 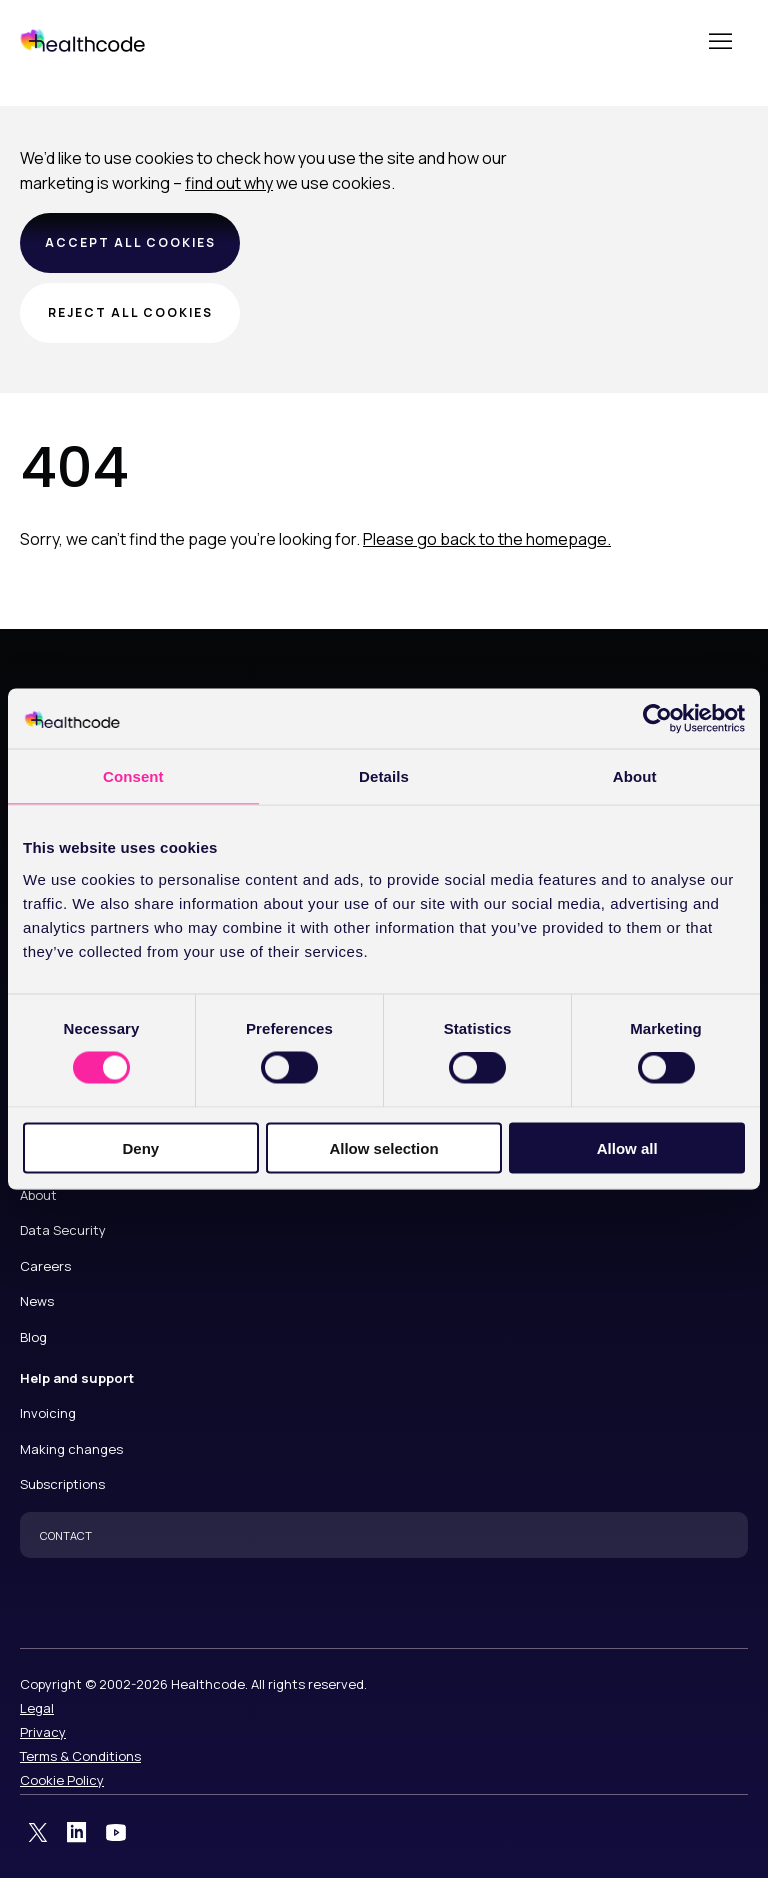 What do you see at coordinates (140, 1147) in the screenshot?
I see `Deny` at bounding box center [140, 1147].